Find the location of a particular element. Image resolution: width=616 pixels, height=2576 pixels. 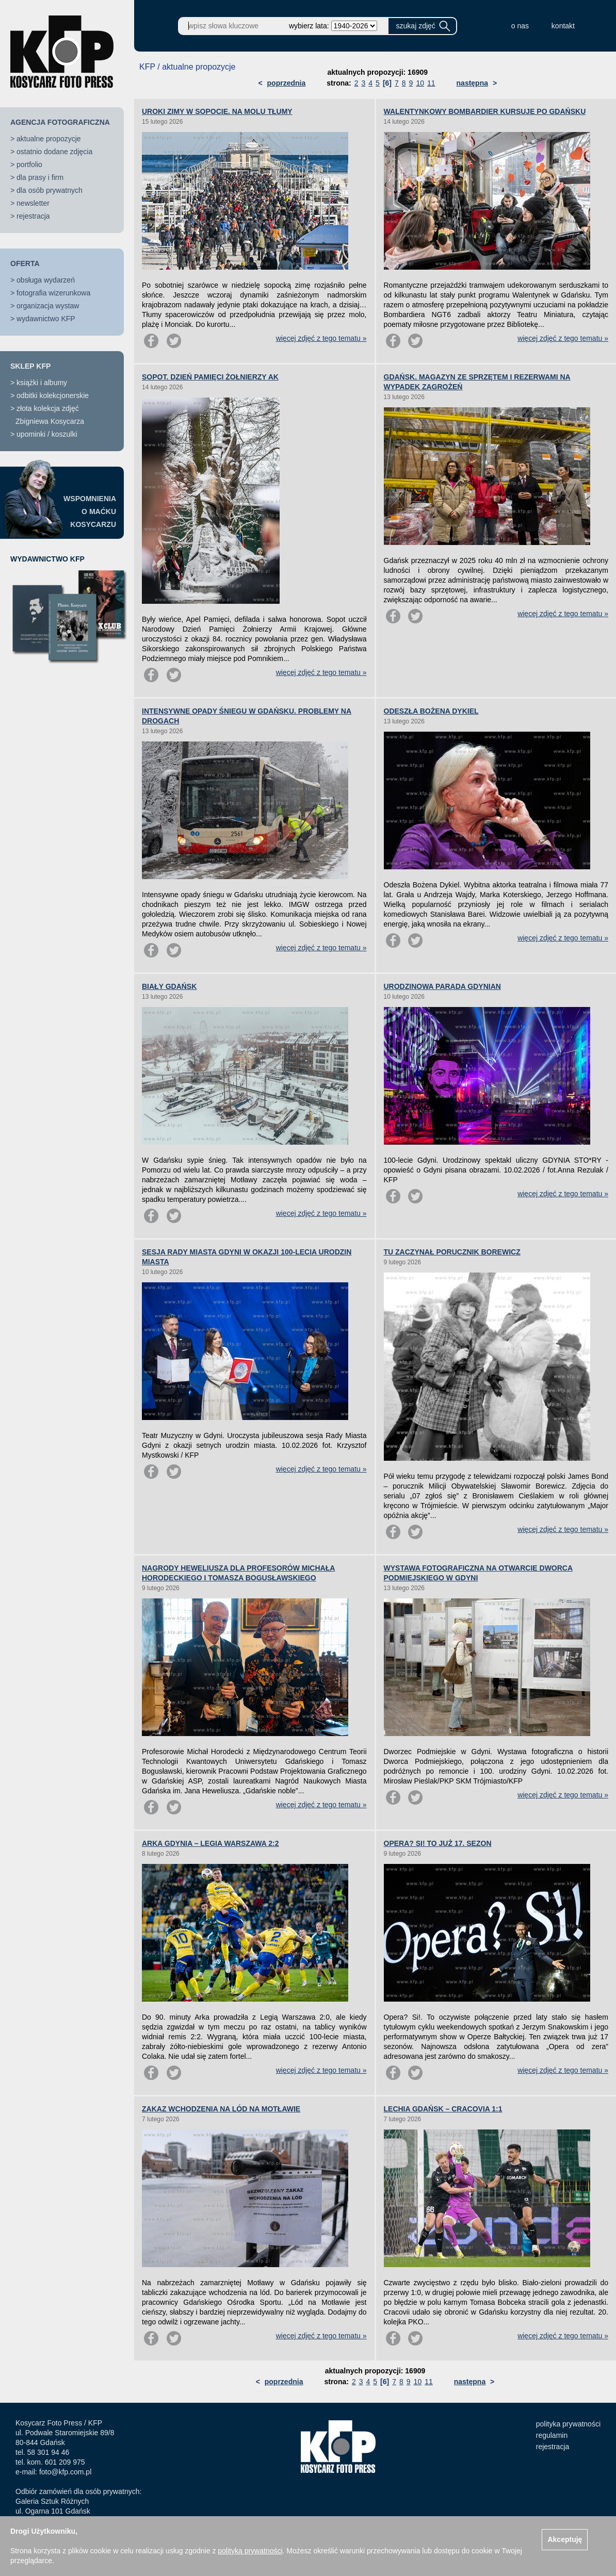

SOPOT. DZIEŃ PAMIĘCI ŻOŁNIERZY AK is located at coordinates (210, 377).